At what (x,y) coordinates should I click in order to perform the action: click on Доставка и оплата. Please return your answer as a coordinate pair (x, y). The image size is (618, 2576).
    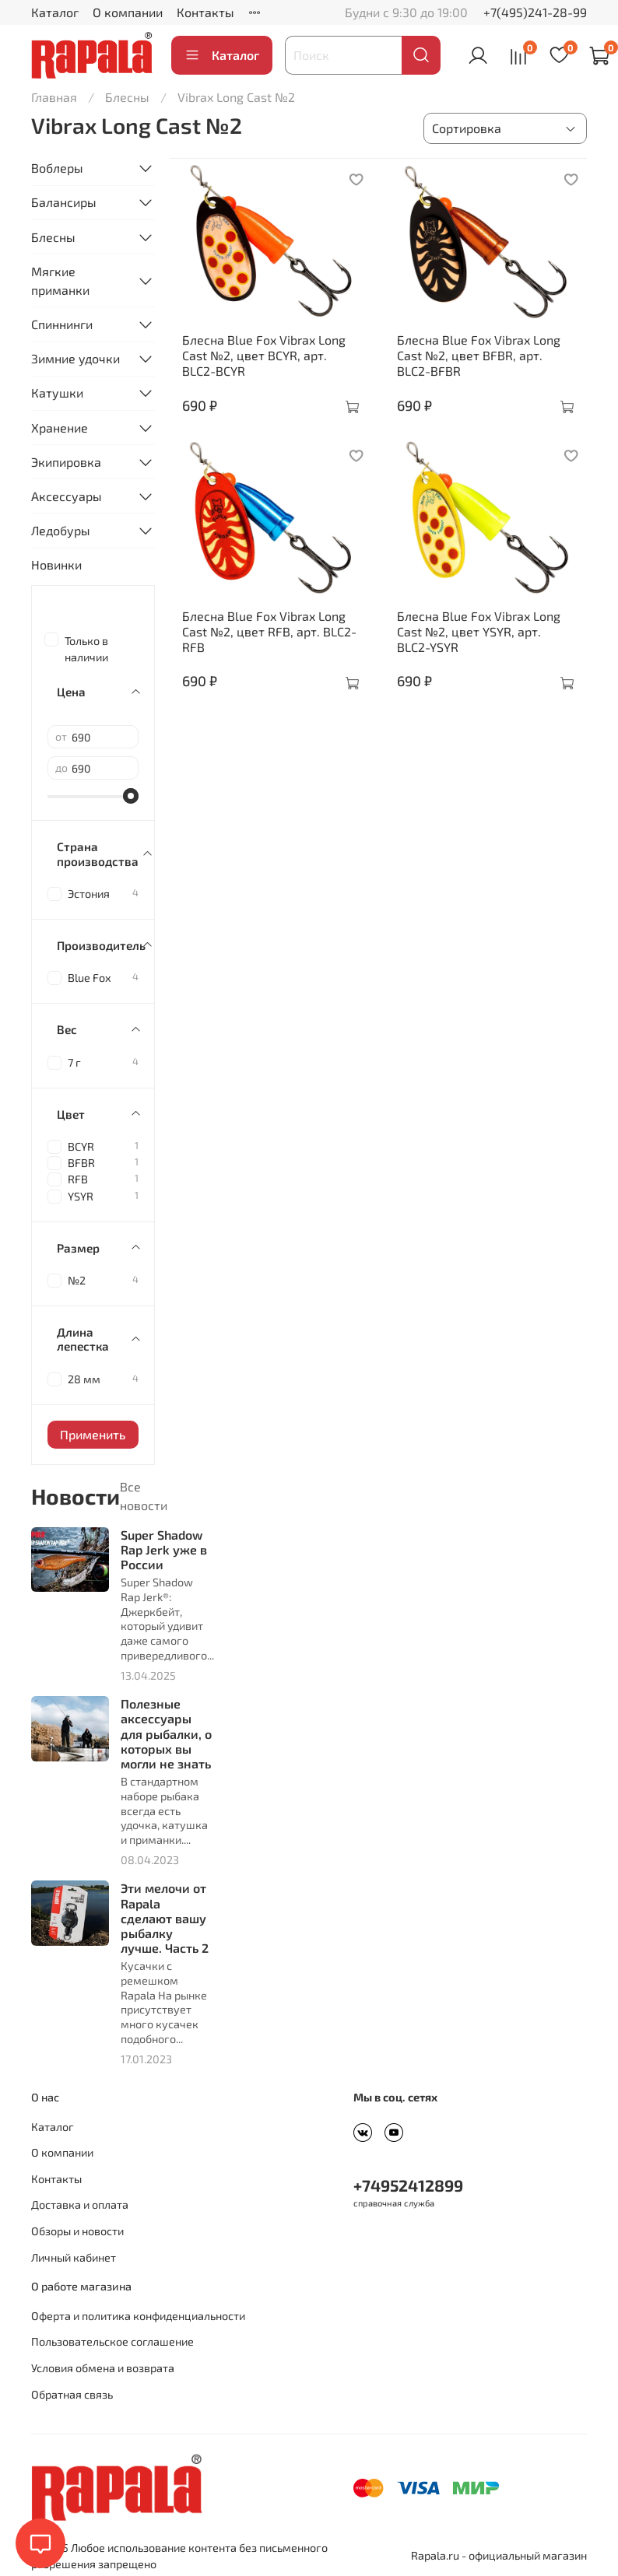
    Looking at the image, I should click on (79, 2204).